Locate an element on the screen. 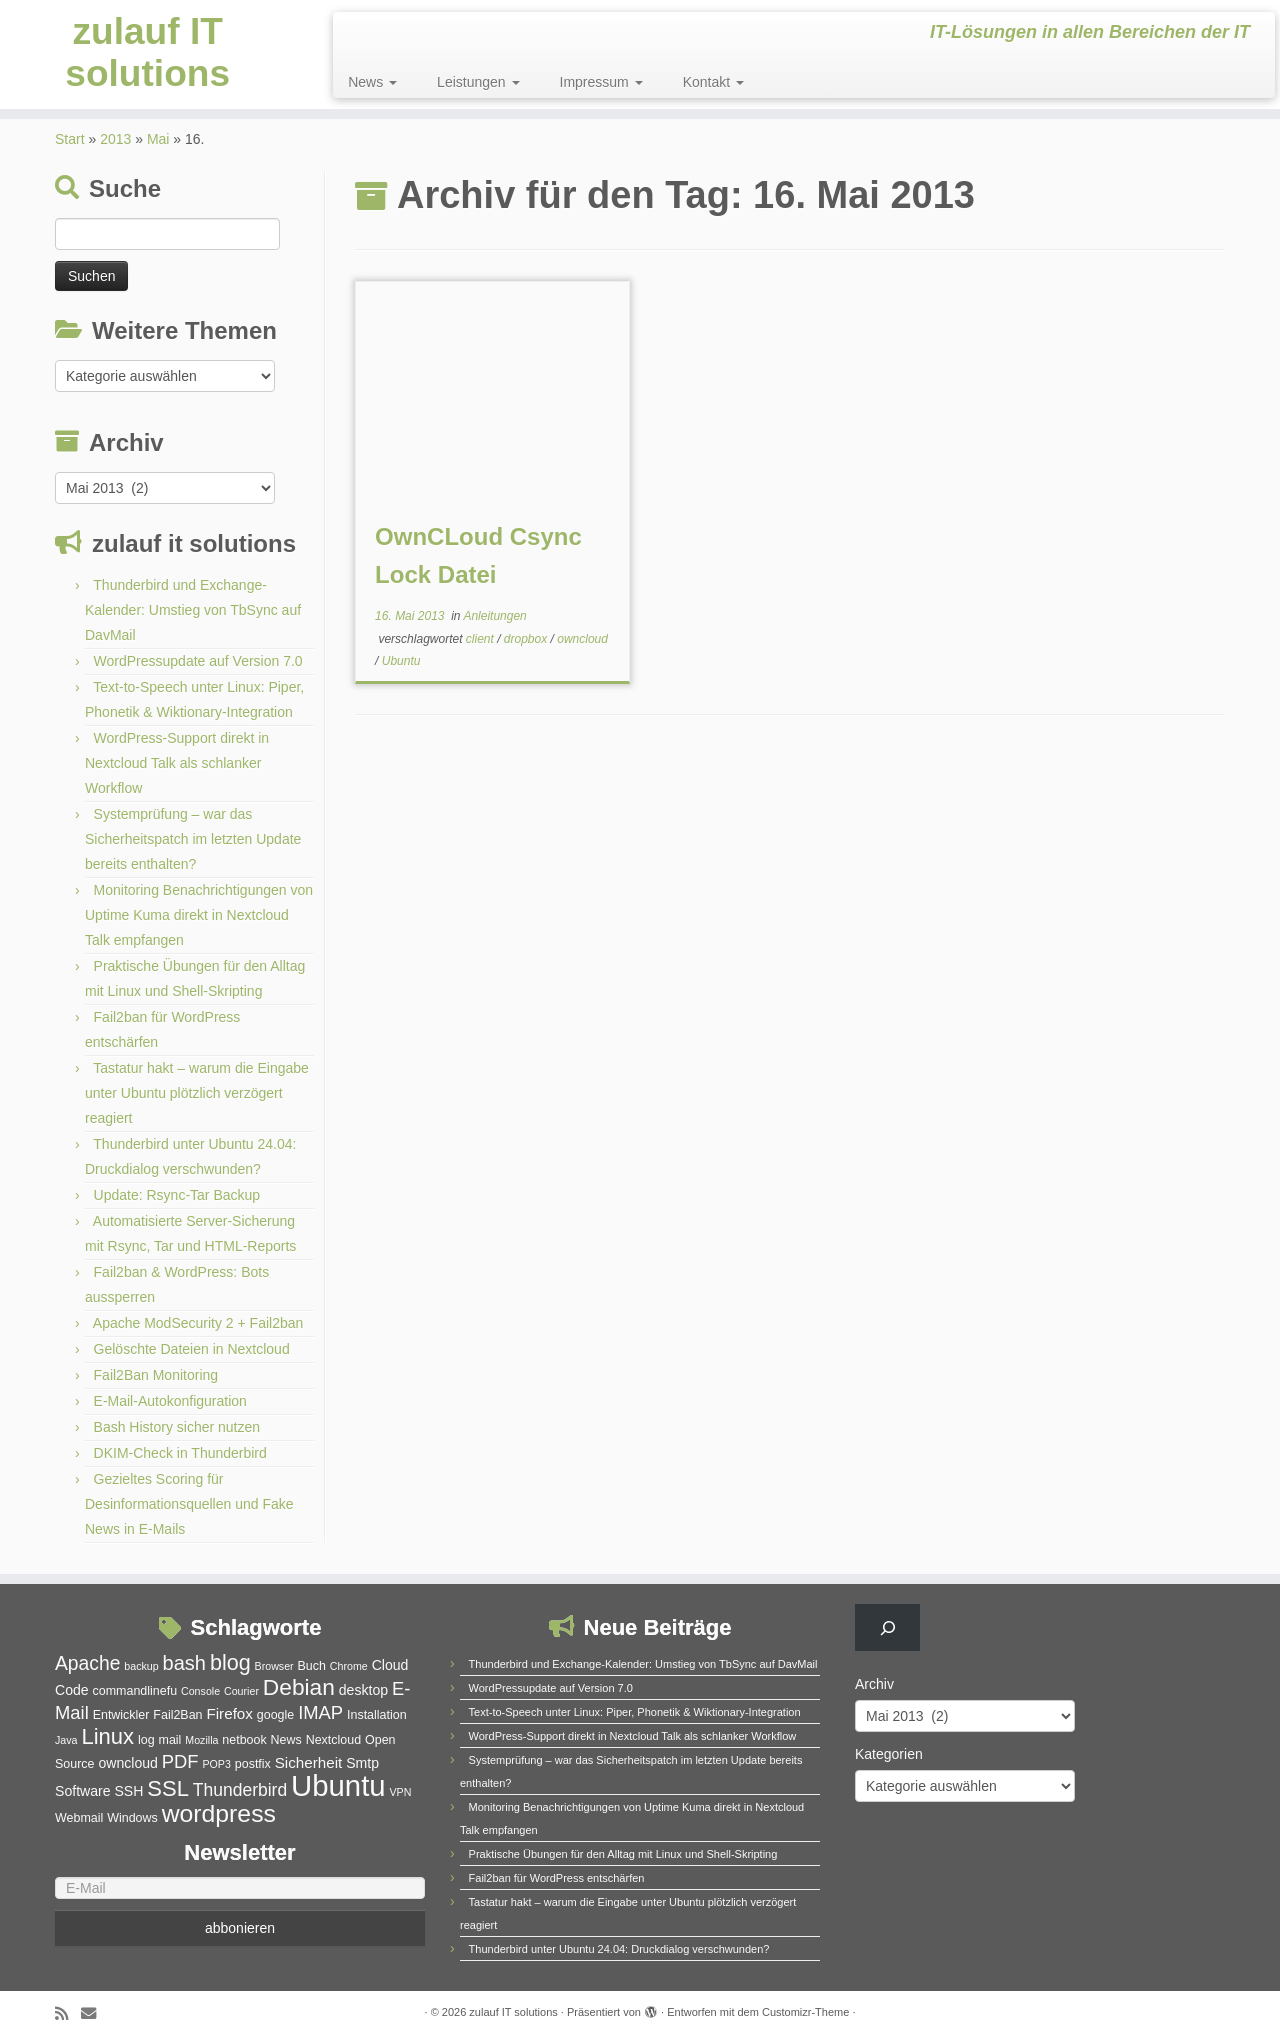  Ubuntu [Ubuntu (32 Einträge)] is located at coordinates (338, 1785).